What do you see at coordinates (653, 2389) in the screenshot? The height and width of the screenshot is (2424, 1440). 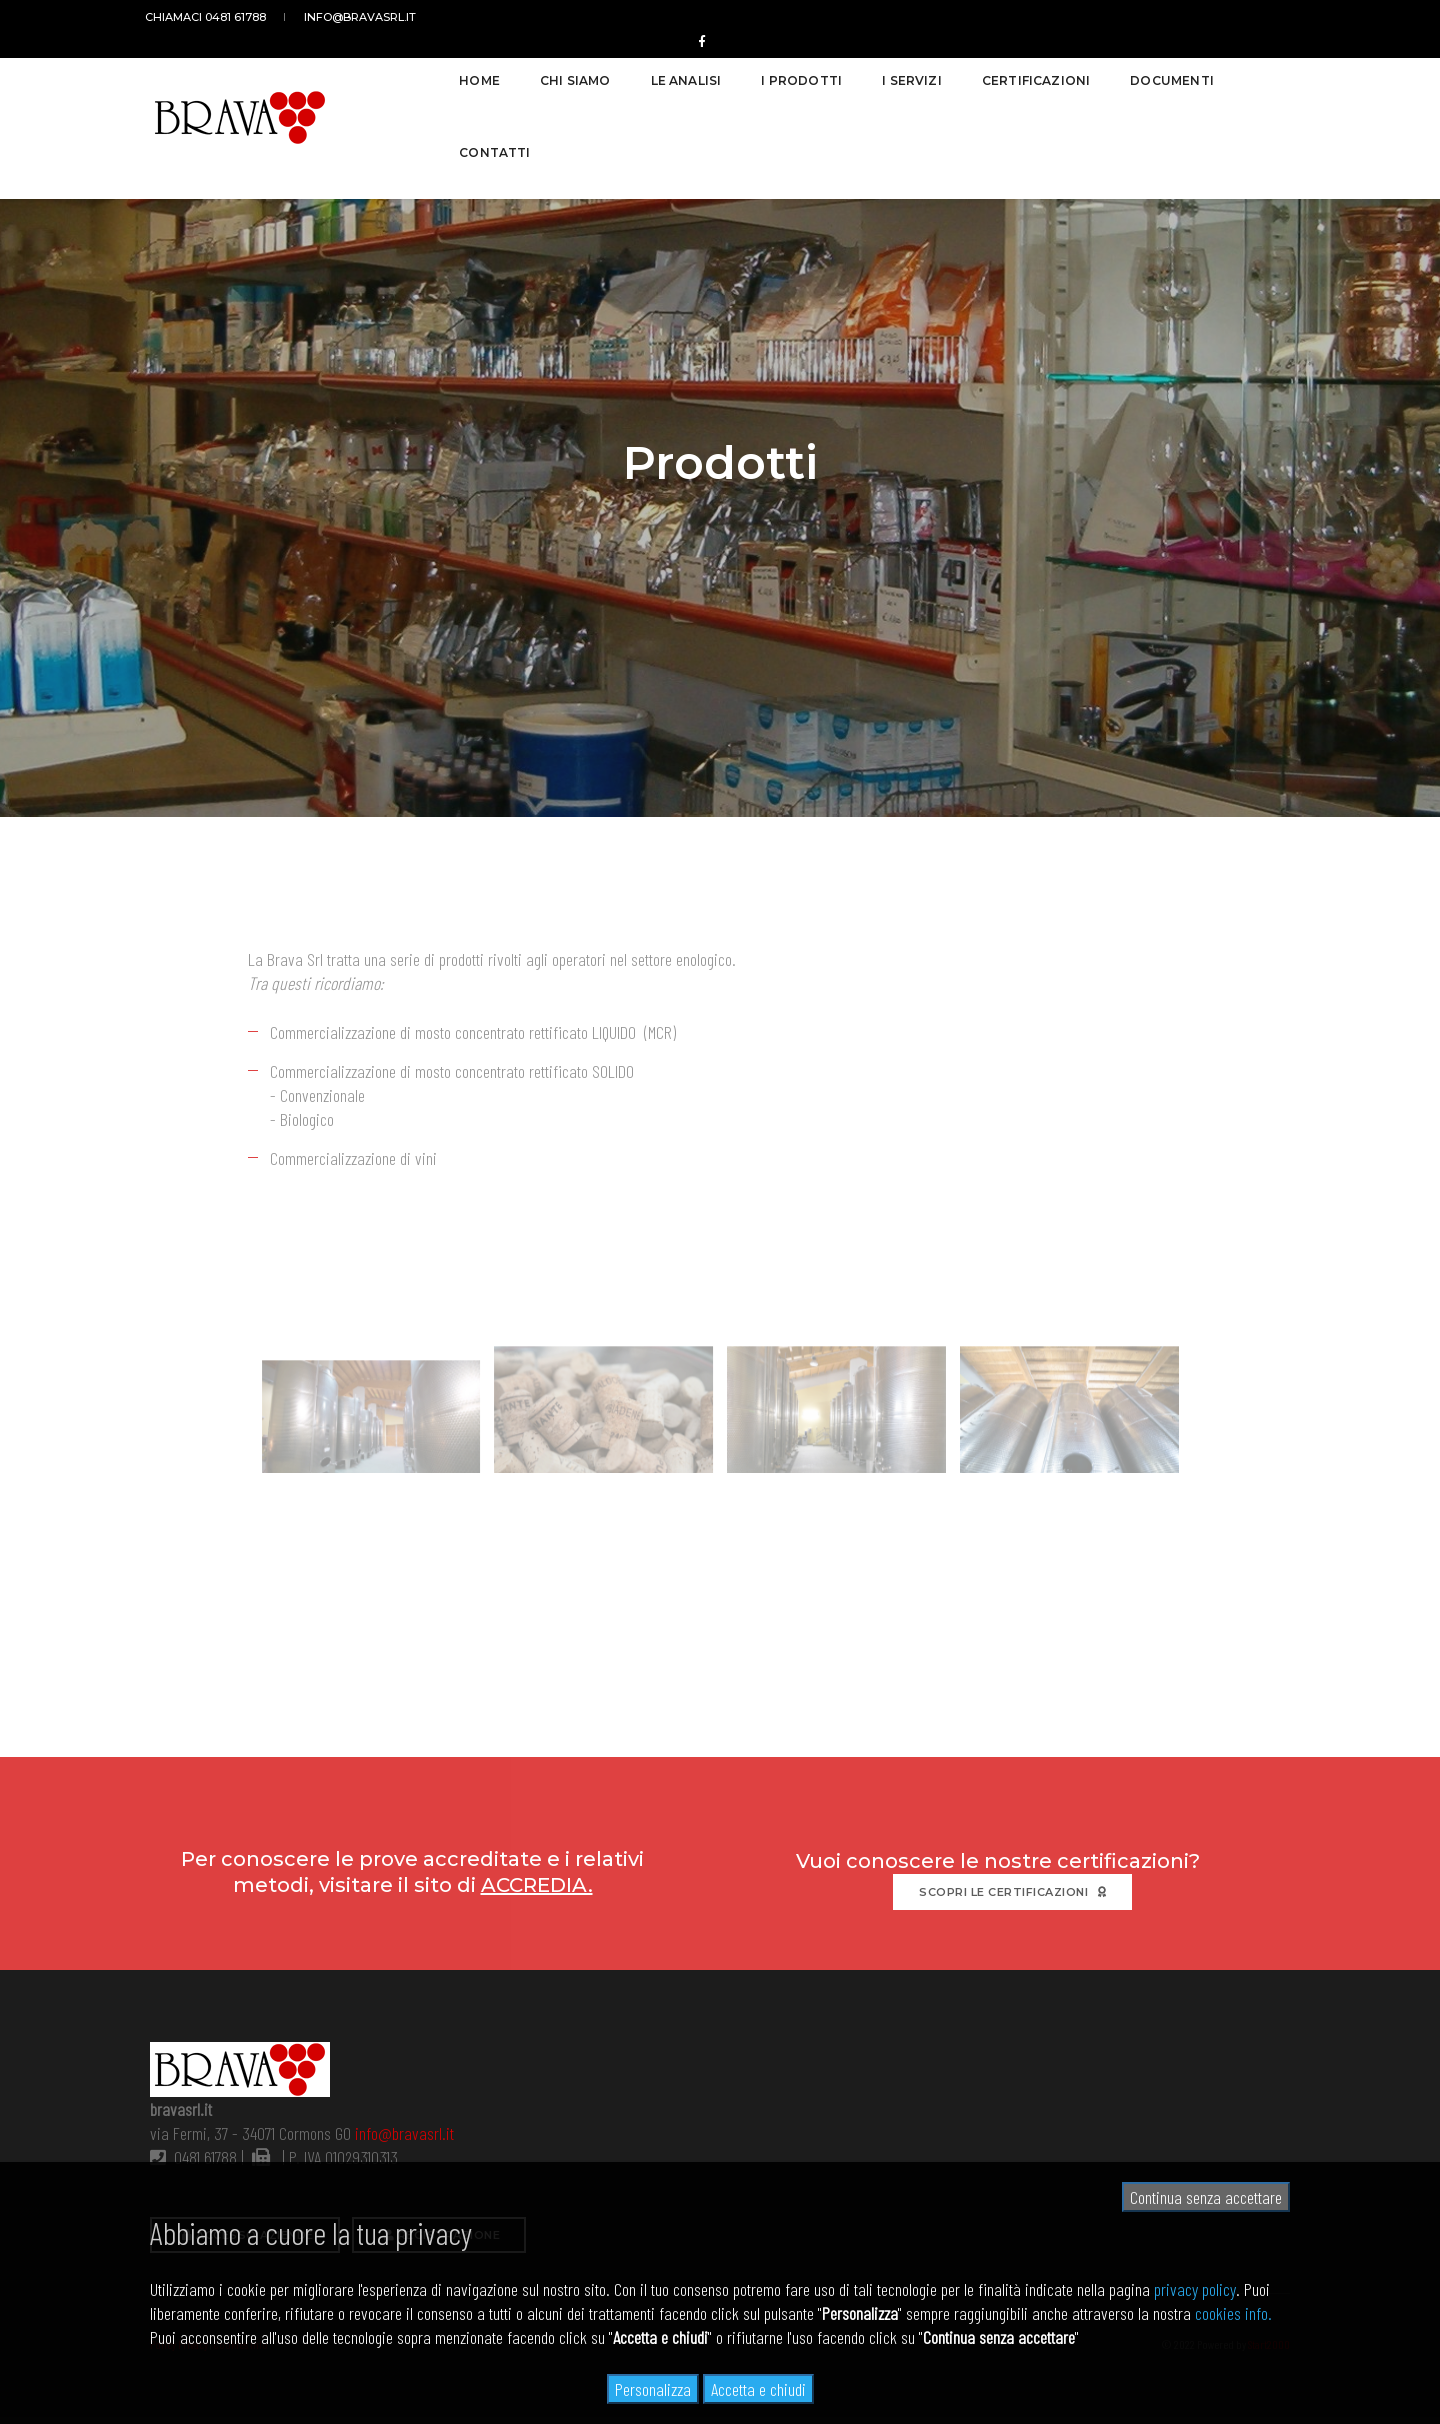 I see `Personalizza` at bounding box center [653, 2389].